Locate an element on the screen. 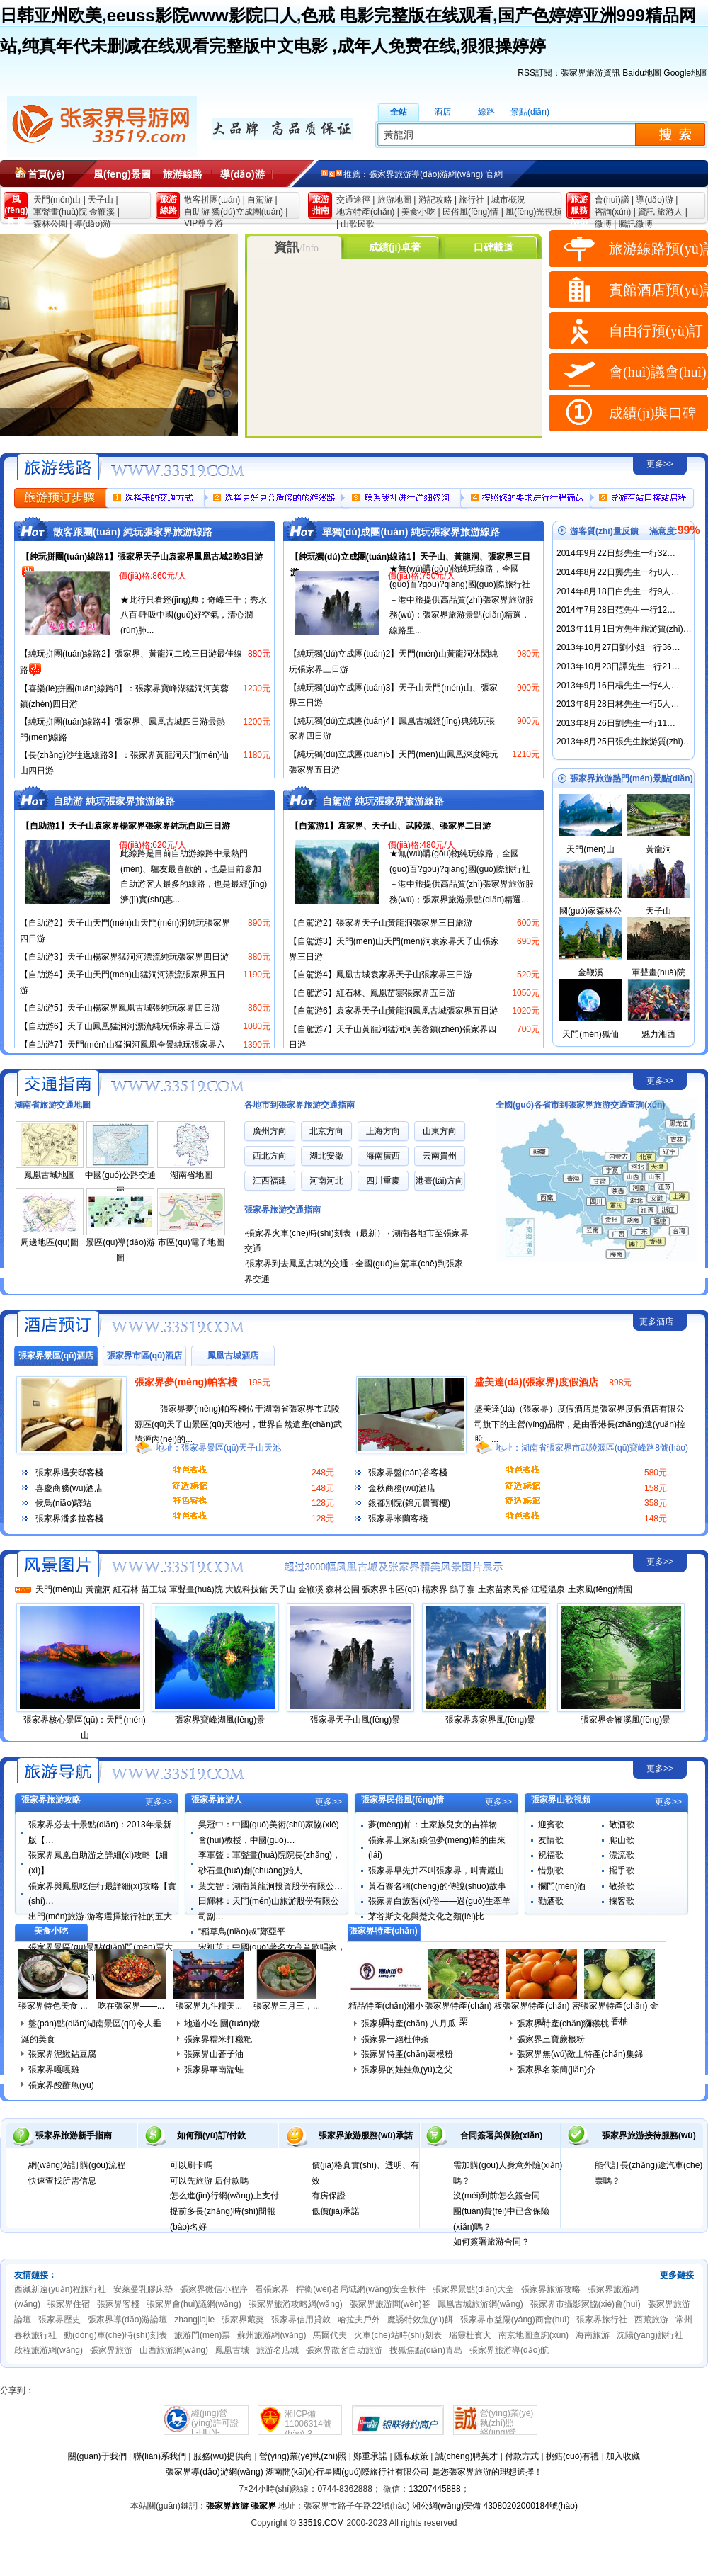 The image size is (708, 2576). 快速查找所需信息 is located at coordinates (62, 2181).